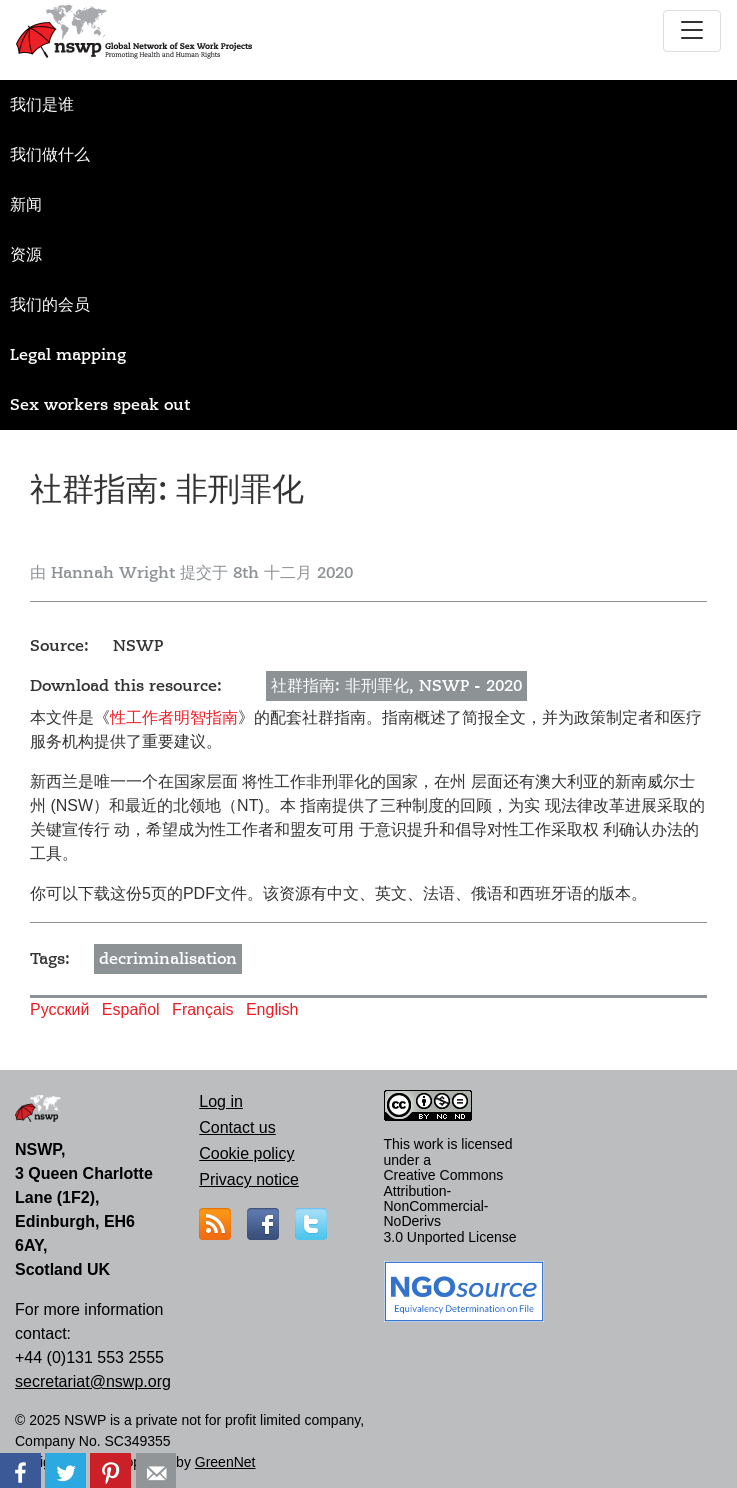 This screenshot has height=1488, width=737. Describe the element at coordinates (93, 1381) in the screenshot. I see `secretariat@nswp.org` at that location.